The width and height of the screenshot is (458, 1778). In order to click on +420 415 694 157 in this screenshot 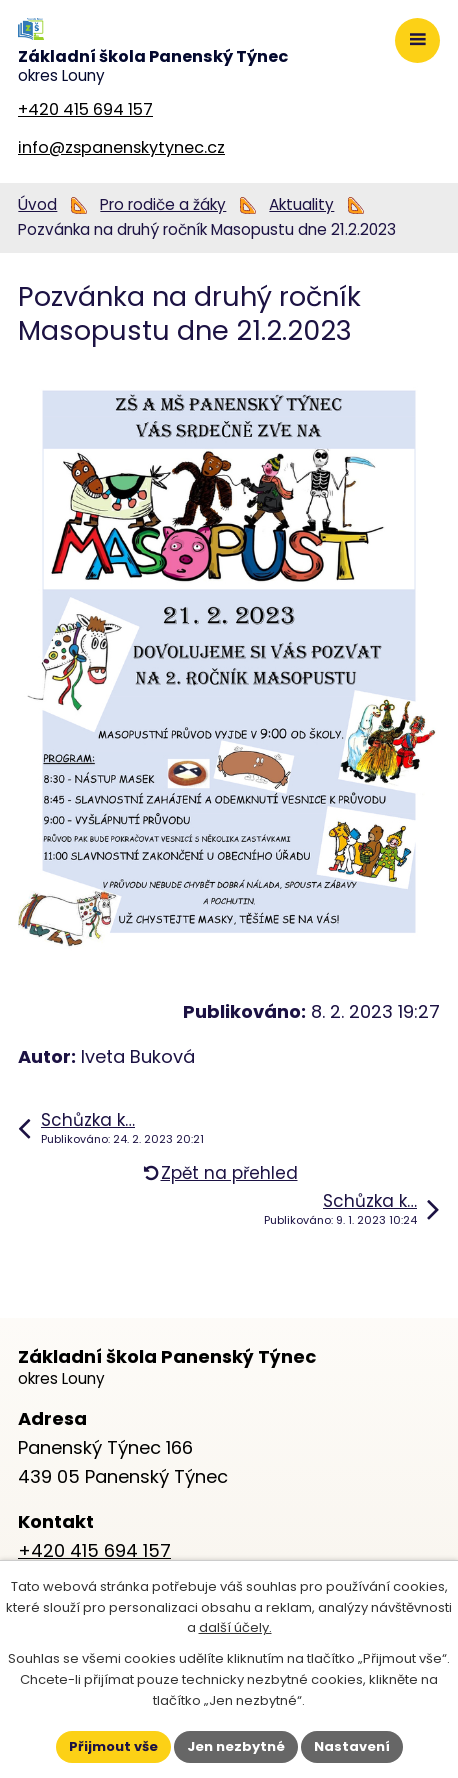, I will do `click(85, 109)`.